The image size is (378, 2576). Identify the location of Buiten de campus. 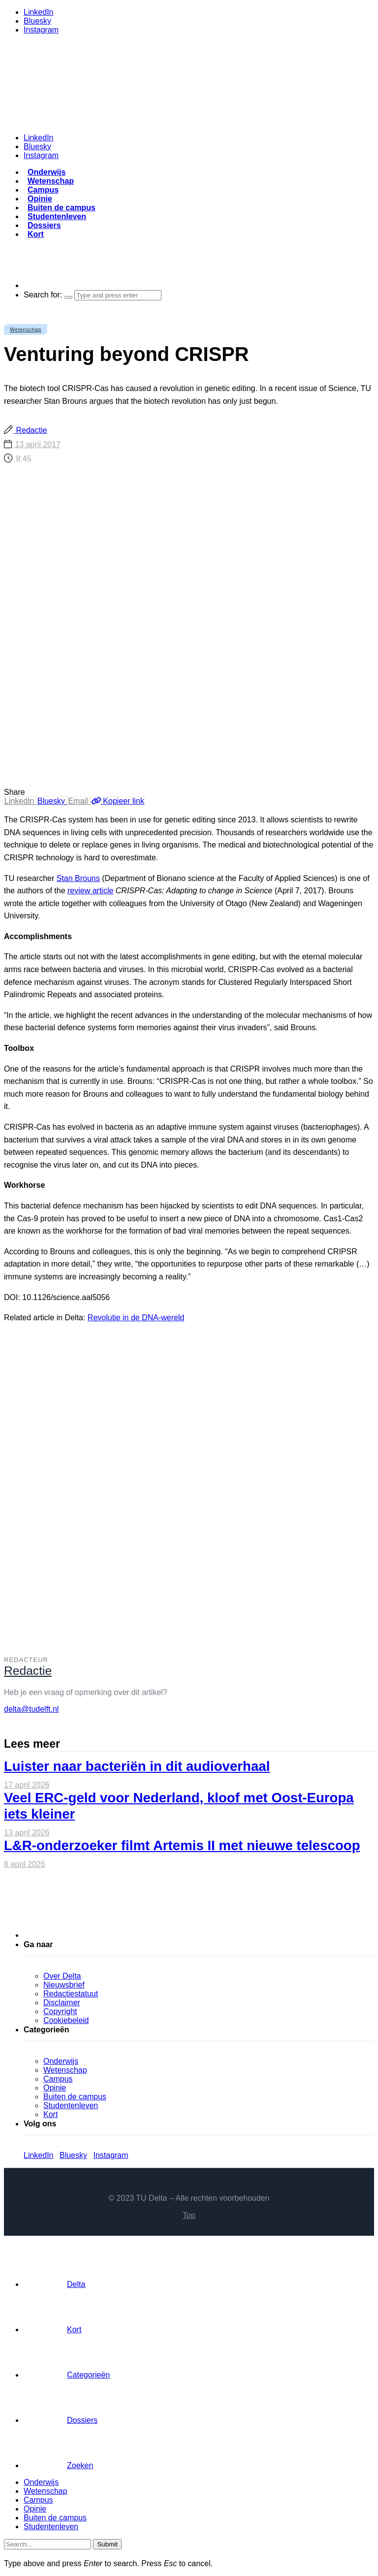
(61, 207).